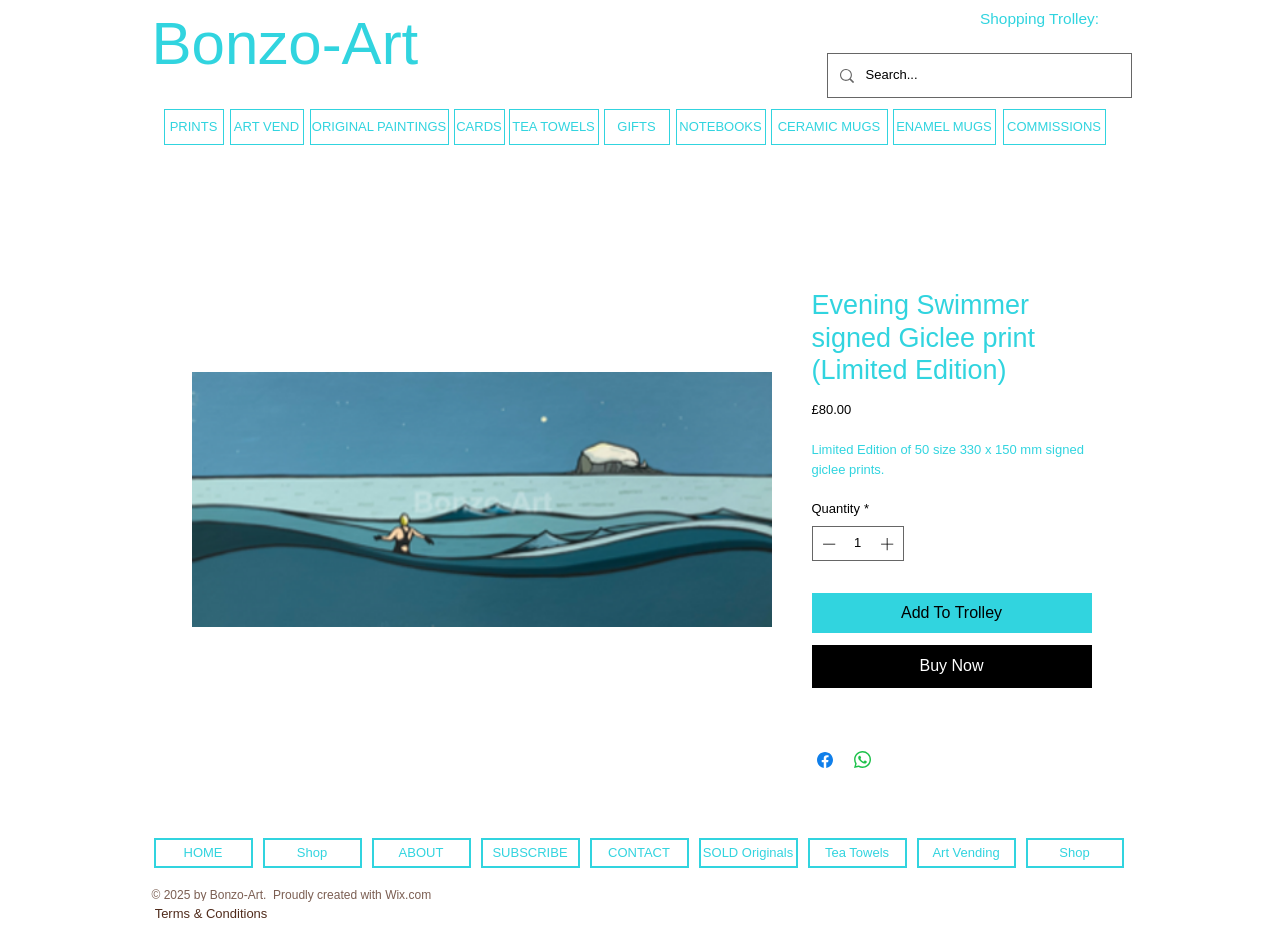 The height and width of the screenshot is (934, 1283). What do you see at coordinates (1054, 127) in the screenshot?
I see `[COMMISSIONS]` at bounding box center [1054, 127].